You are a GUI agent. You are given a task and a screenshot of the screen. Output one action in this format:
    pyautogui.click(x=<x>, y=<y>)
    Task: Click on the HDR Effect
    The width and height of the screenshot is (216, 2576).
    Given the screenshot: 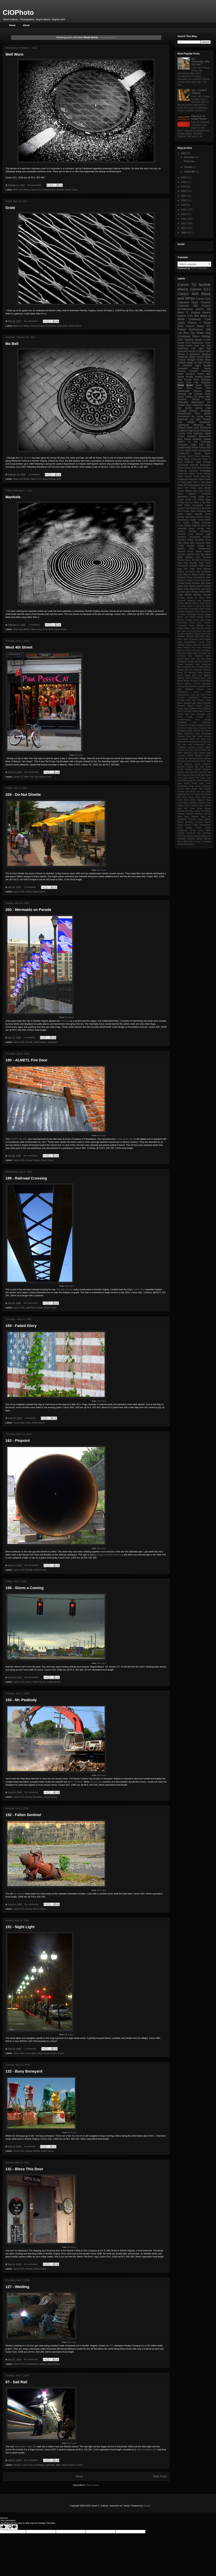 What is the action you would take?
    pyautogui.click(x=184, y=505)
    